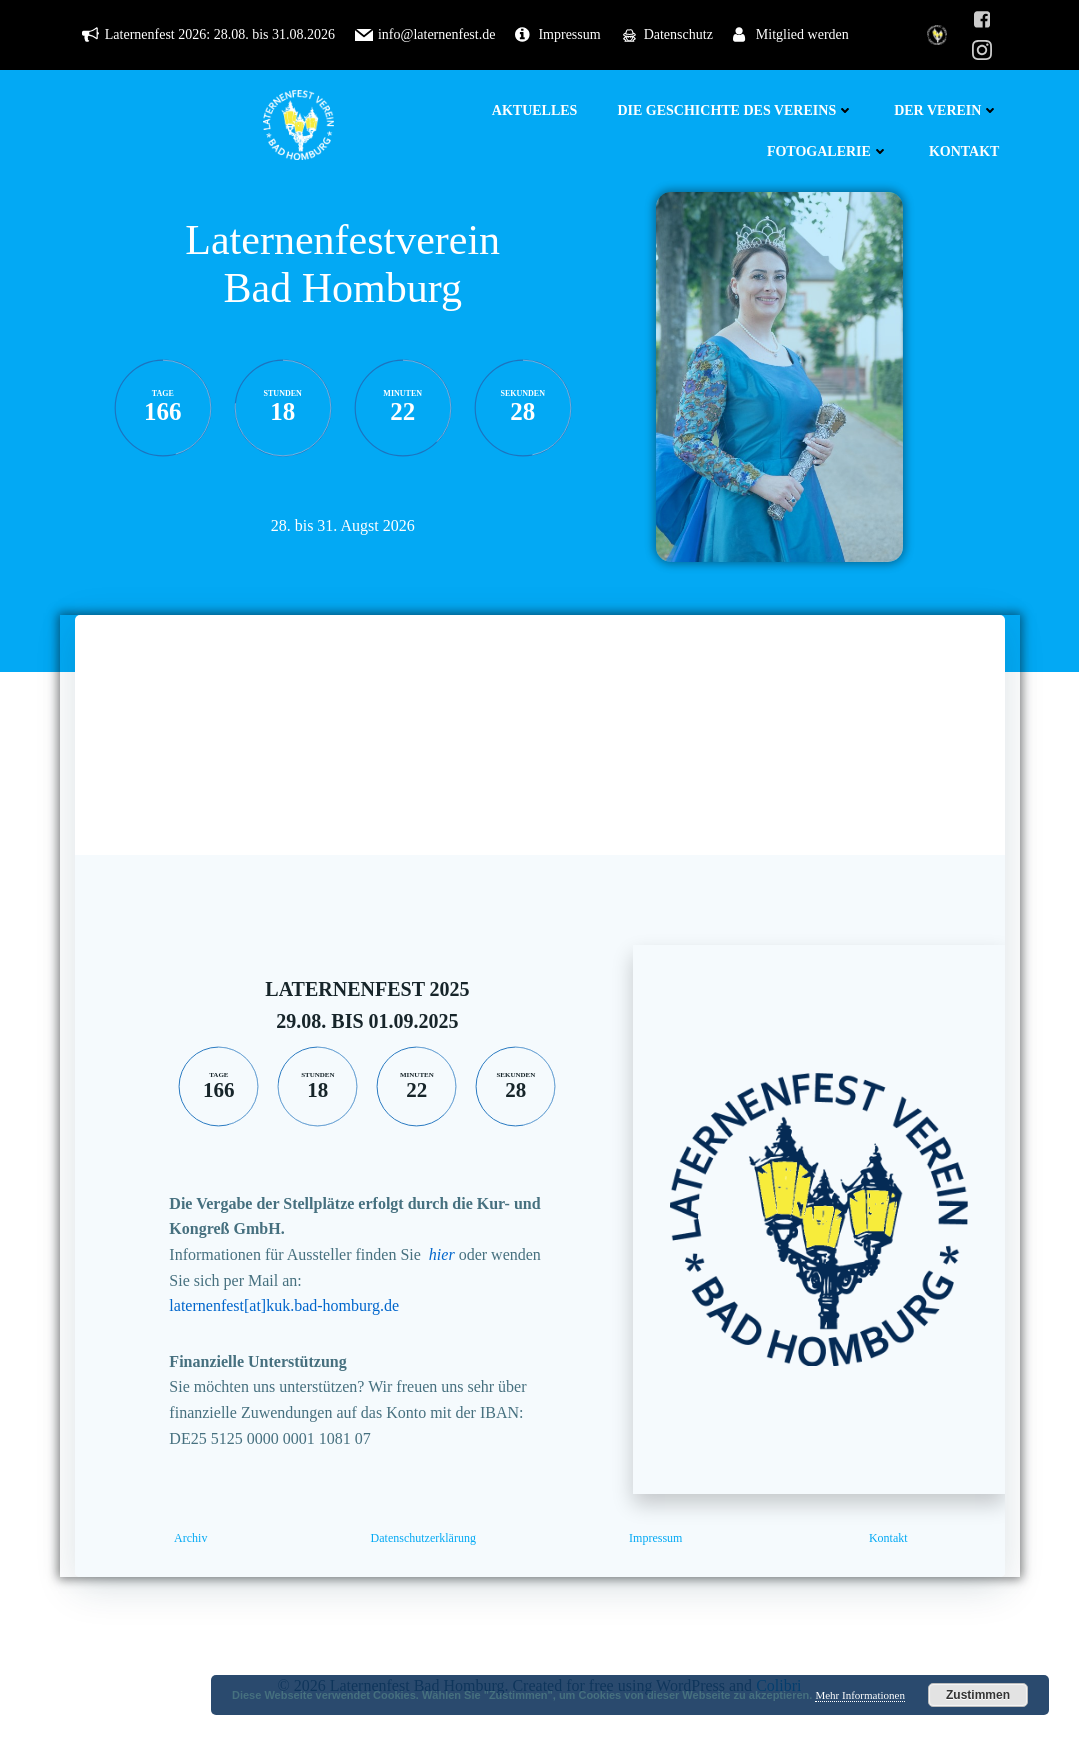 Image resolution: width=1079 pixels, height=1745 pixels. What do you see at coordinates (735, 110) in the screenshot?
I see `Die Geschichte des Vereins` at bounding box center [735, 110].